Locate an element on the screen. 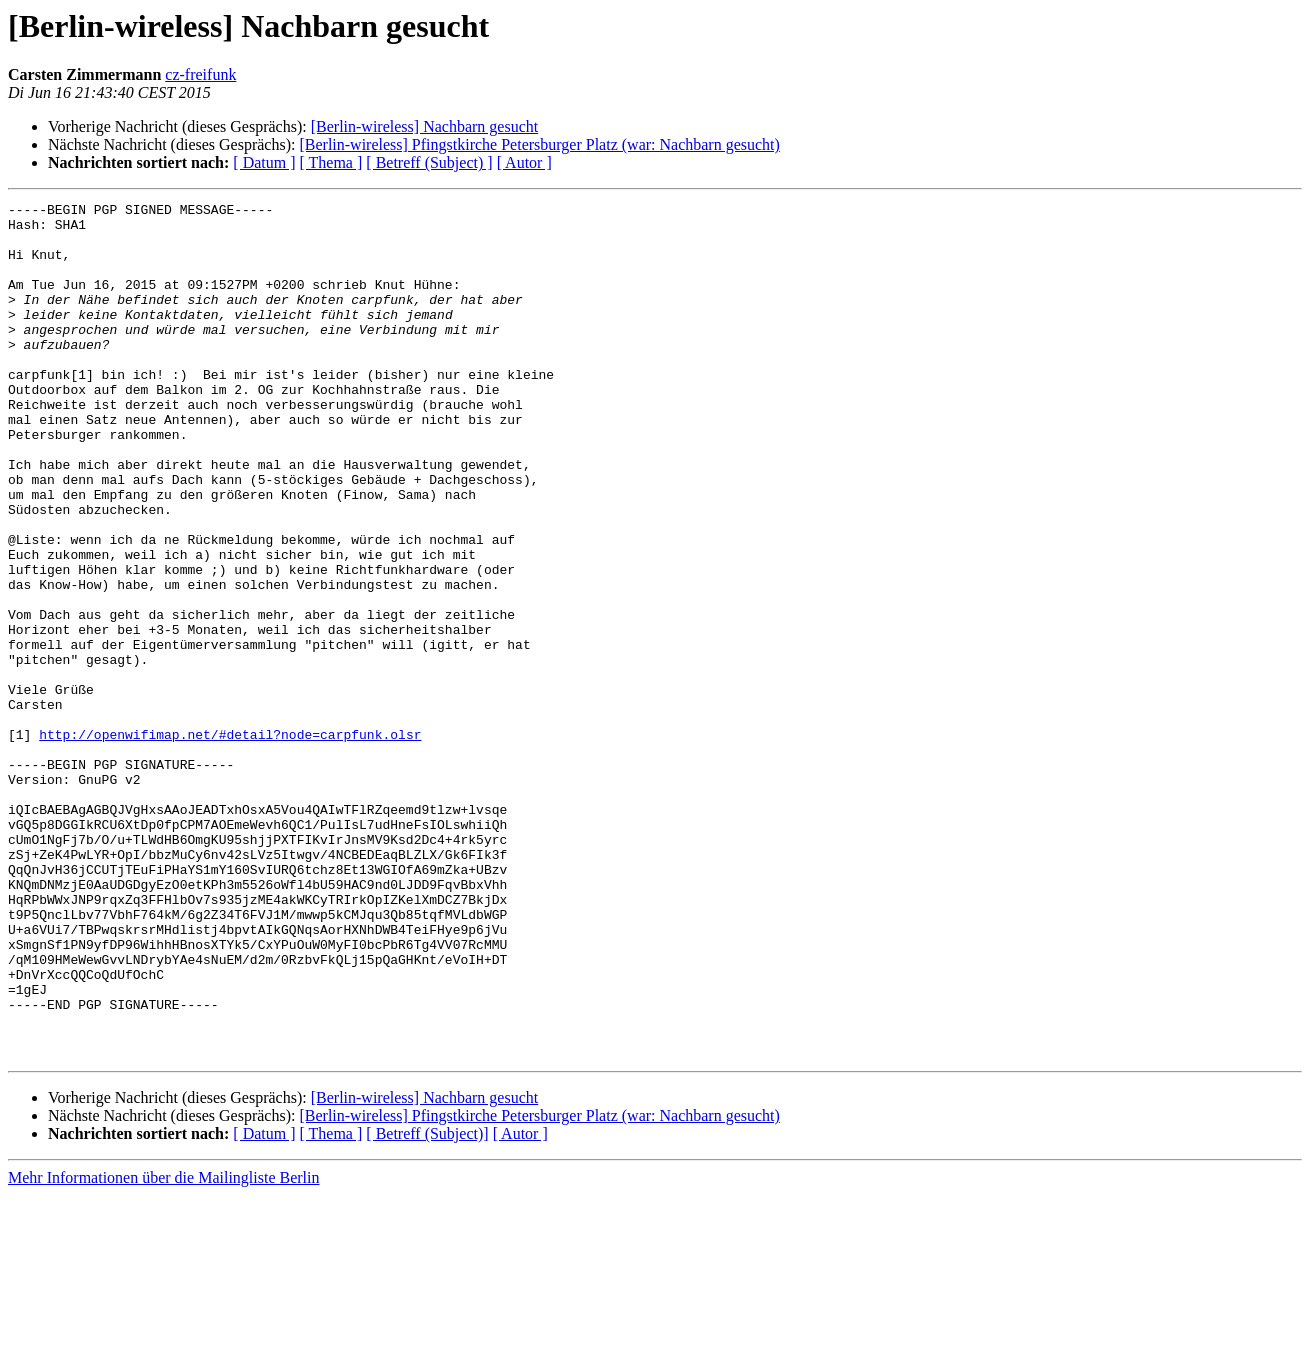 Image resolution: width=1310 pixels, height=1366 pixels. [ Datum ] is located at coordinates (264, 162).